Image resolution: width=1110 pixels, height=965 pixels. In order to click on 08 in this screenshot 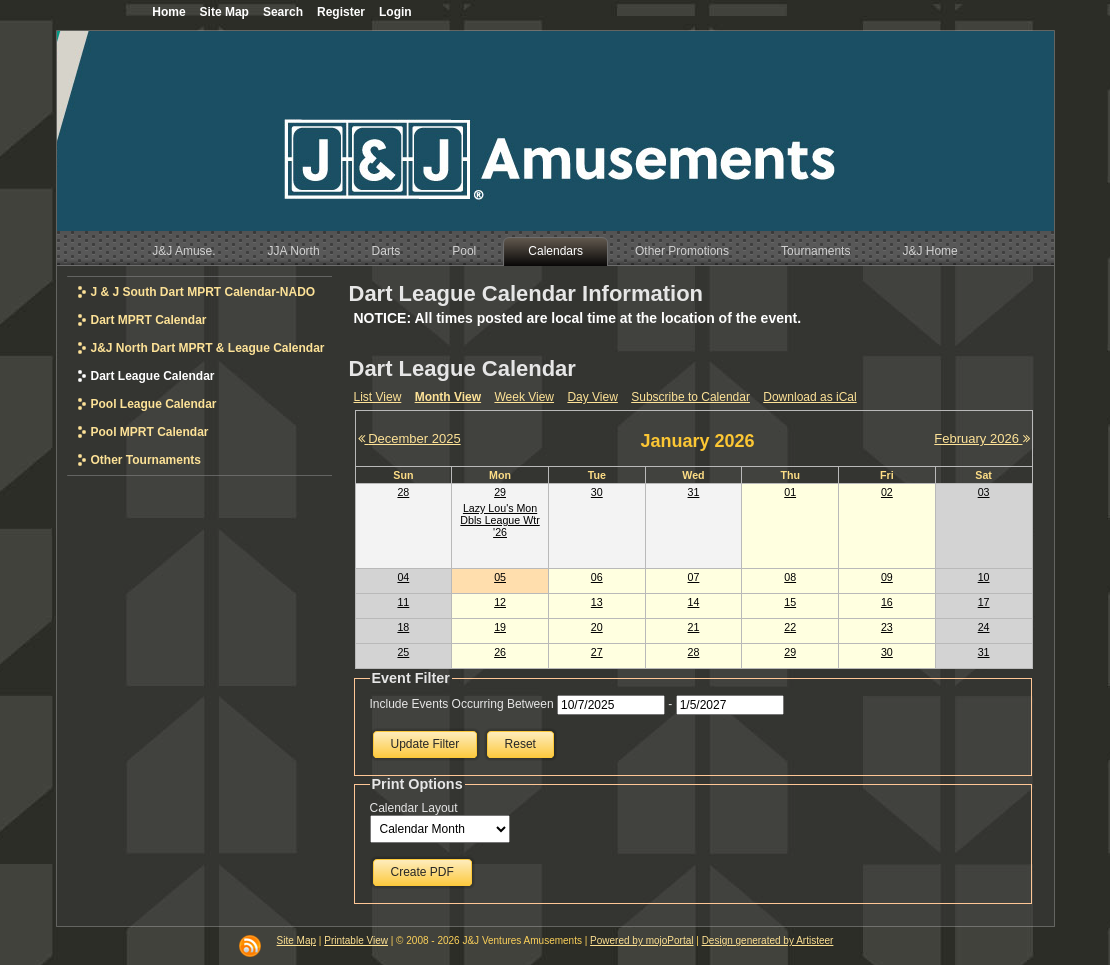, I will do `click(790, 577)`.